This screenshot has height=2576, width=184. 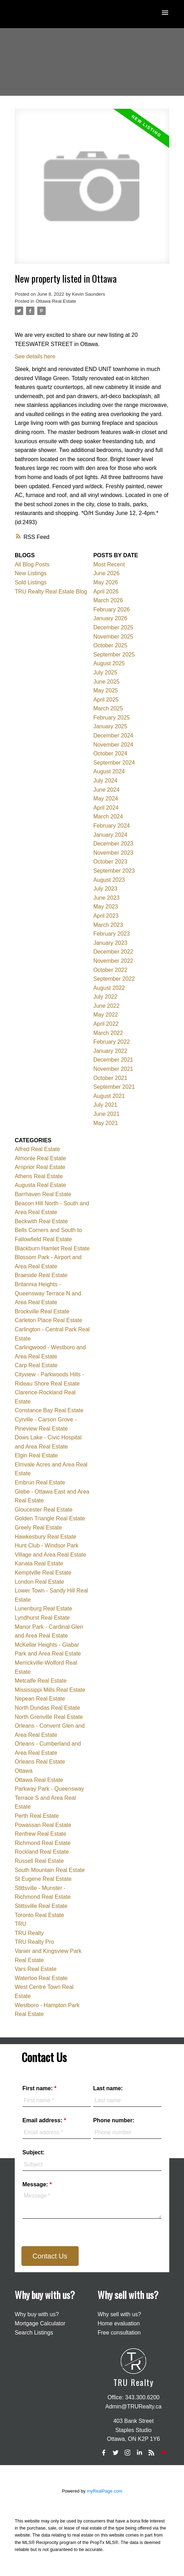 I want to click on July 2022, so click(x=105, y=997).